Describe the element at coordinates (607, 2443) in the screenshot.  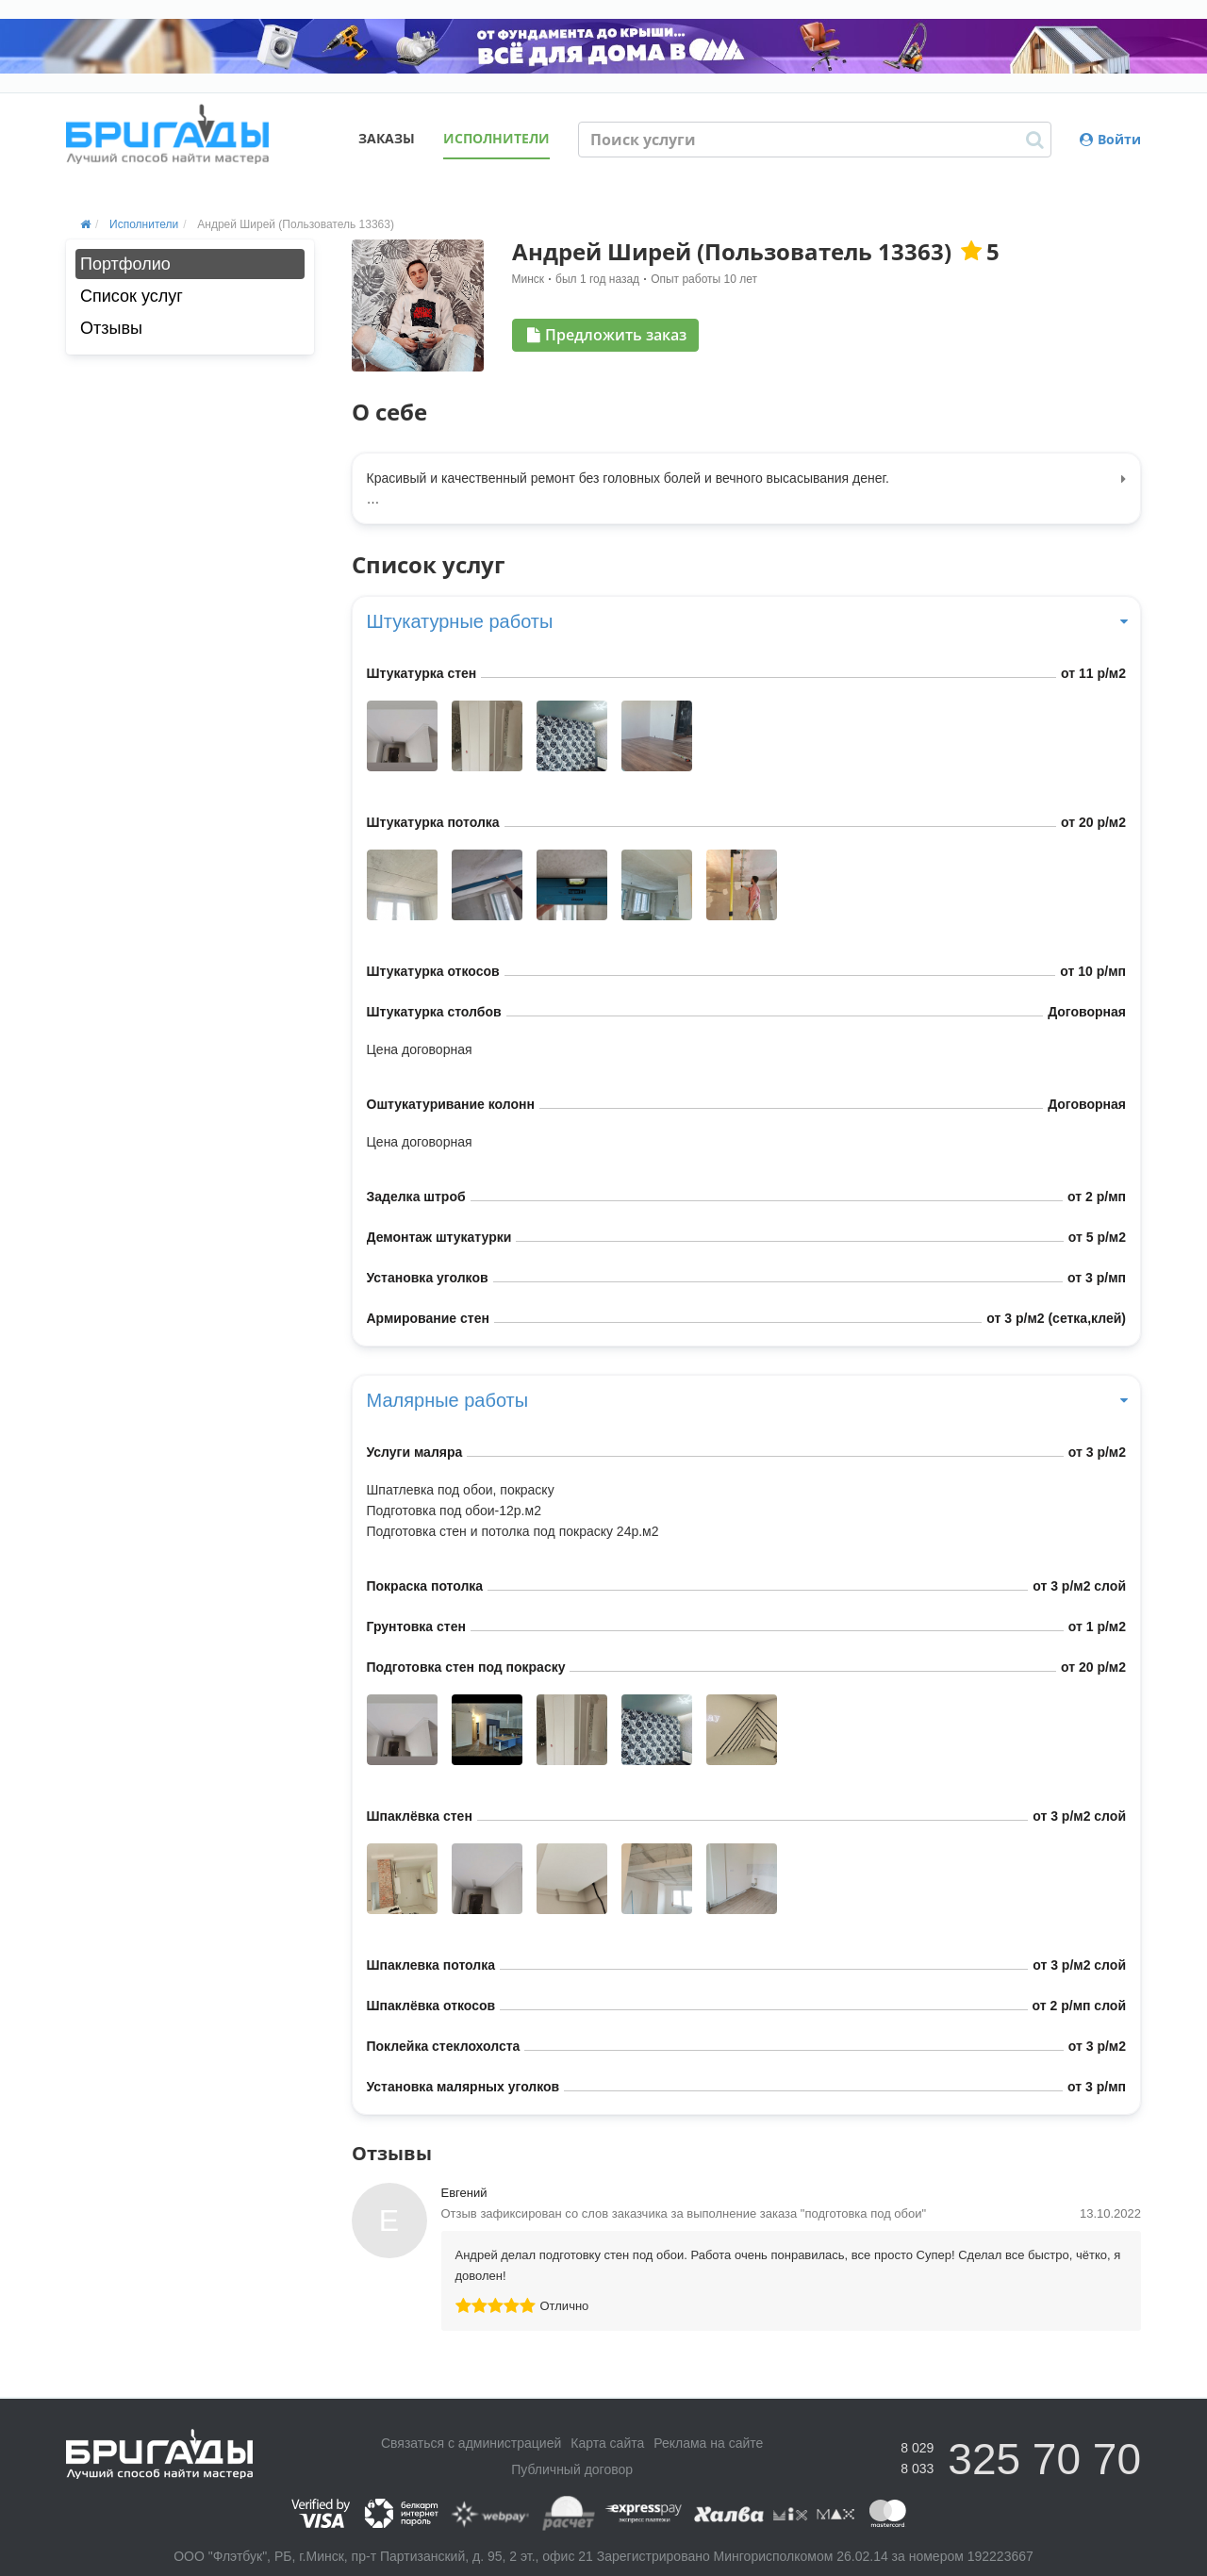
I see `Карта сайта` at that location.